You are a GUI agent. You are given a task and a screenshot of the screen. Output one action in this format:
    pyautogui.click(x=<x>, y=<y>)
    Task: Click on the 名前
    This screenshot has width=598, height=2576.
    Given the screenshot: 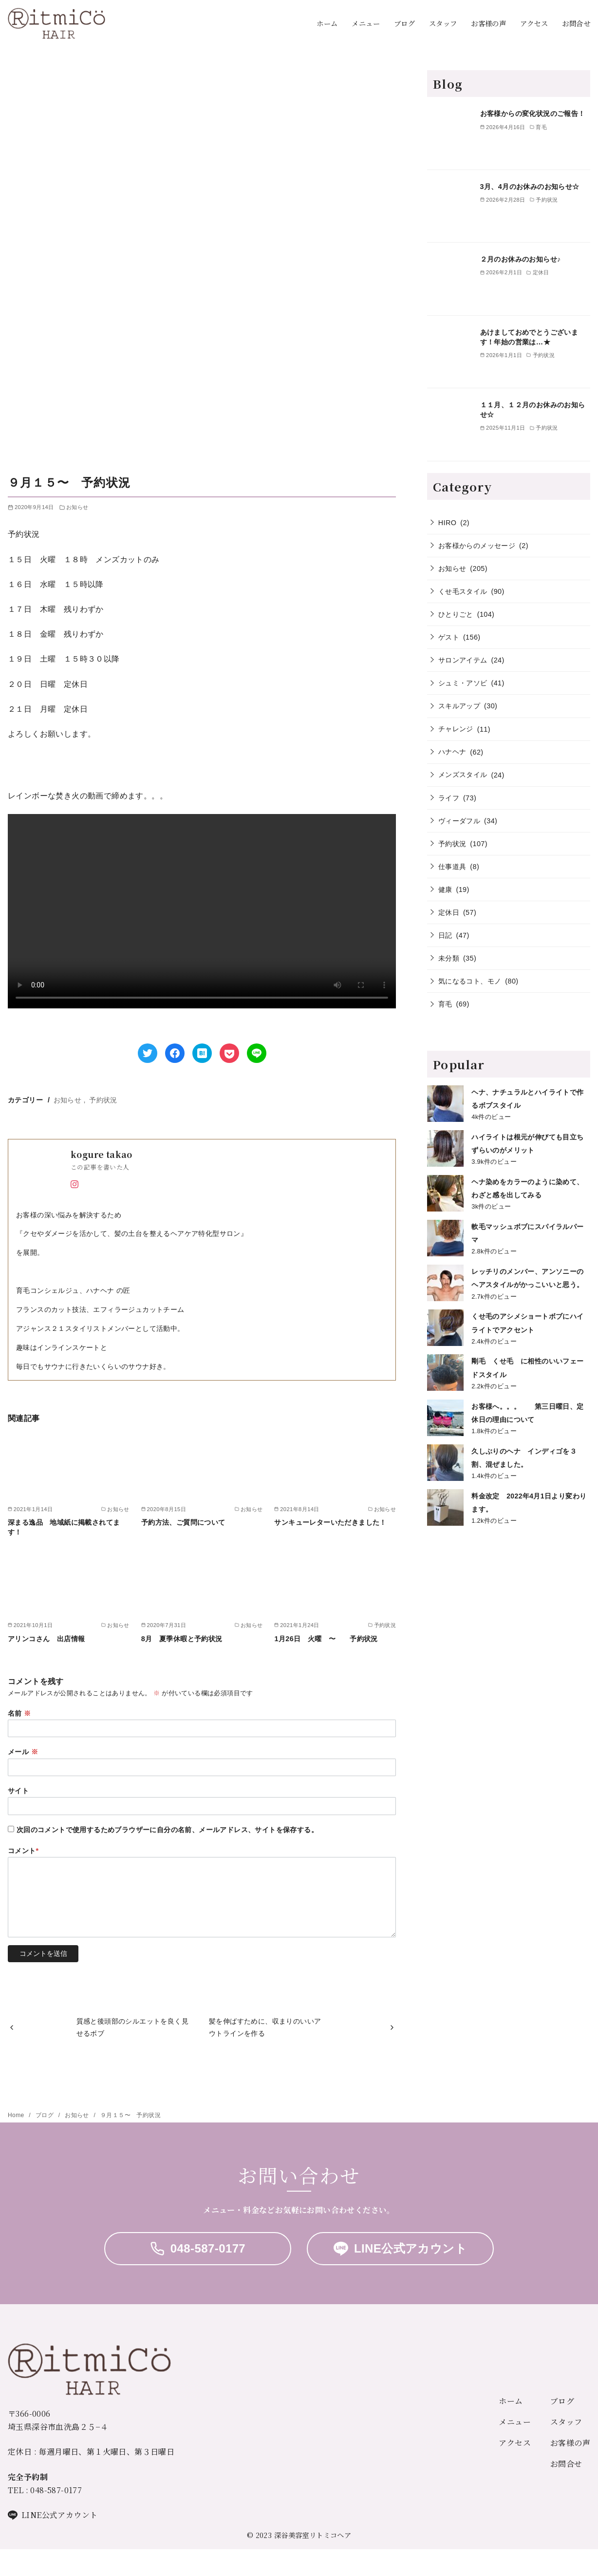 What is the action you would take?
    pyautogui.click(x=19, y=1713)
    